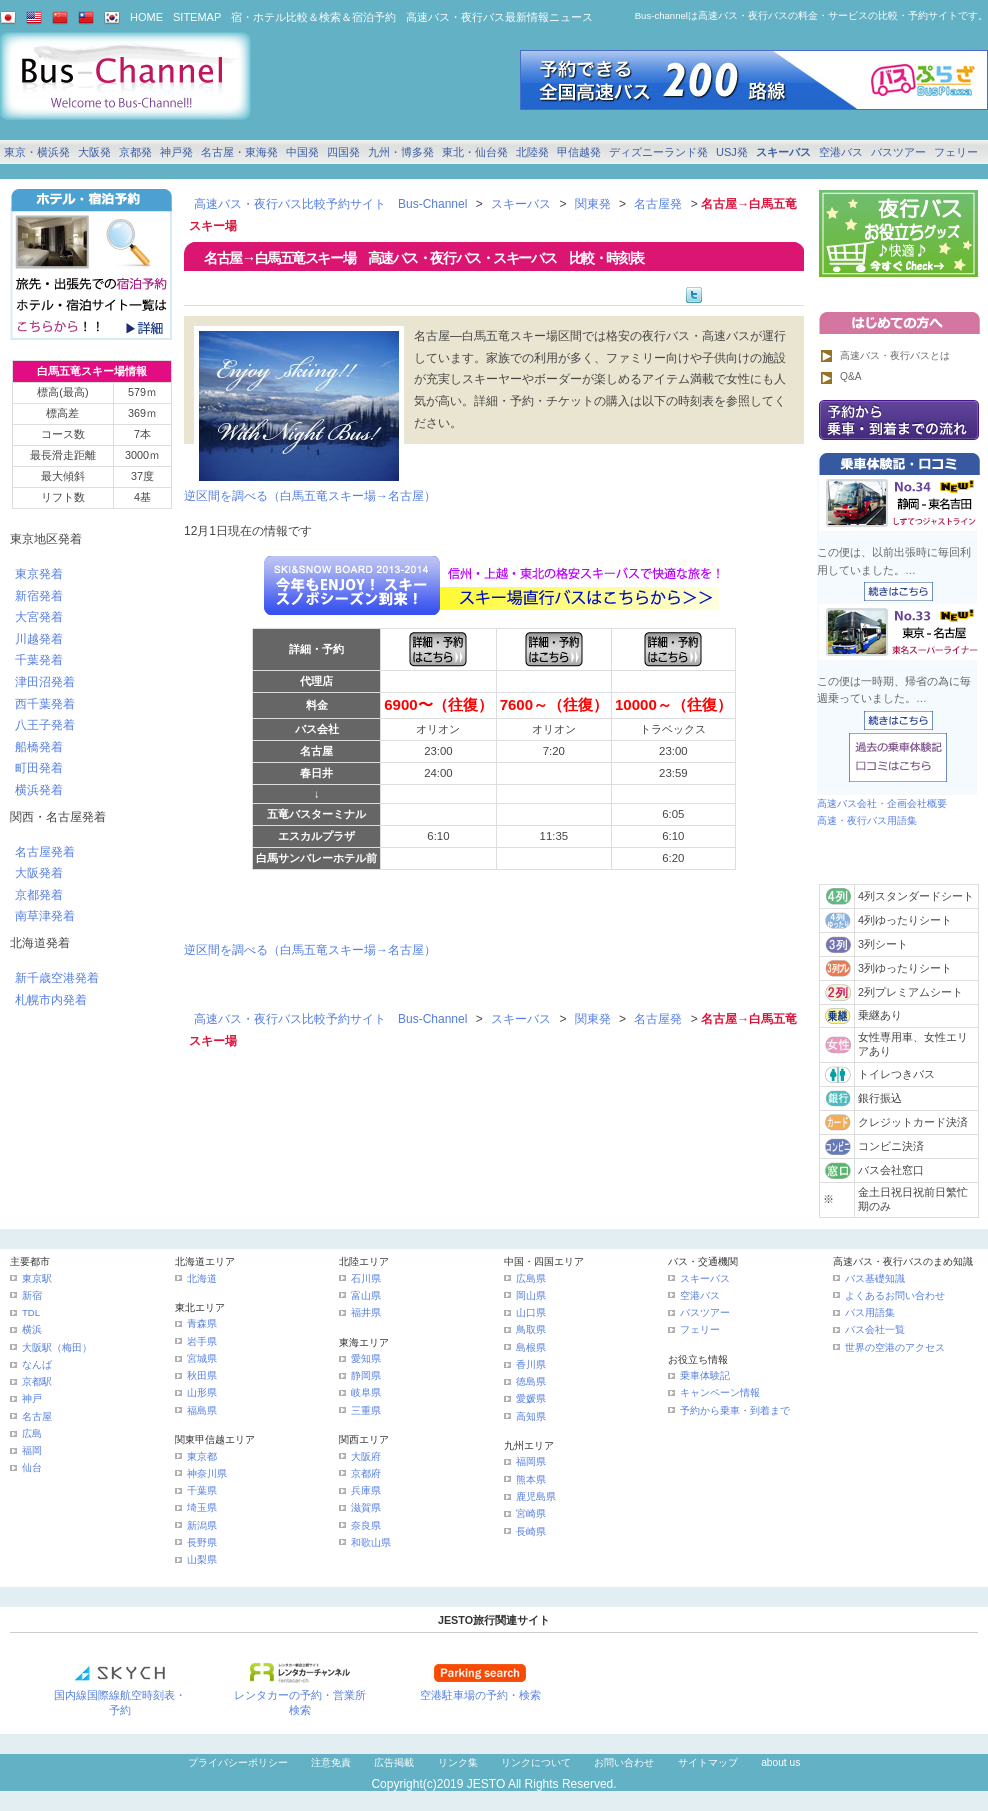 This screenshot has width=988, height=1811. What do you see at coordinates (310, 496) in the screenshot?
I see `逆区間を調べる（白馬五竜スキー場→名古屋）` at bounding box center [310, 496].